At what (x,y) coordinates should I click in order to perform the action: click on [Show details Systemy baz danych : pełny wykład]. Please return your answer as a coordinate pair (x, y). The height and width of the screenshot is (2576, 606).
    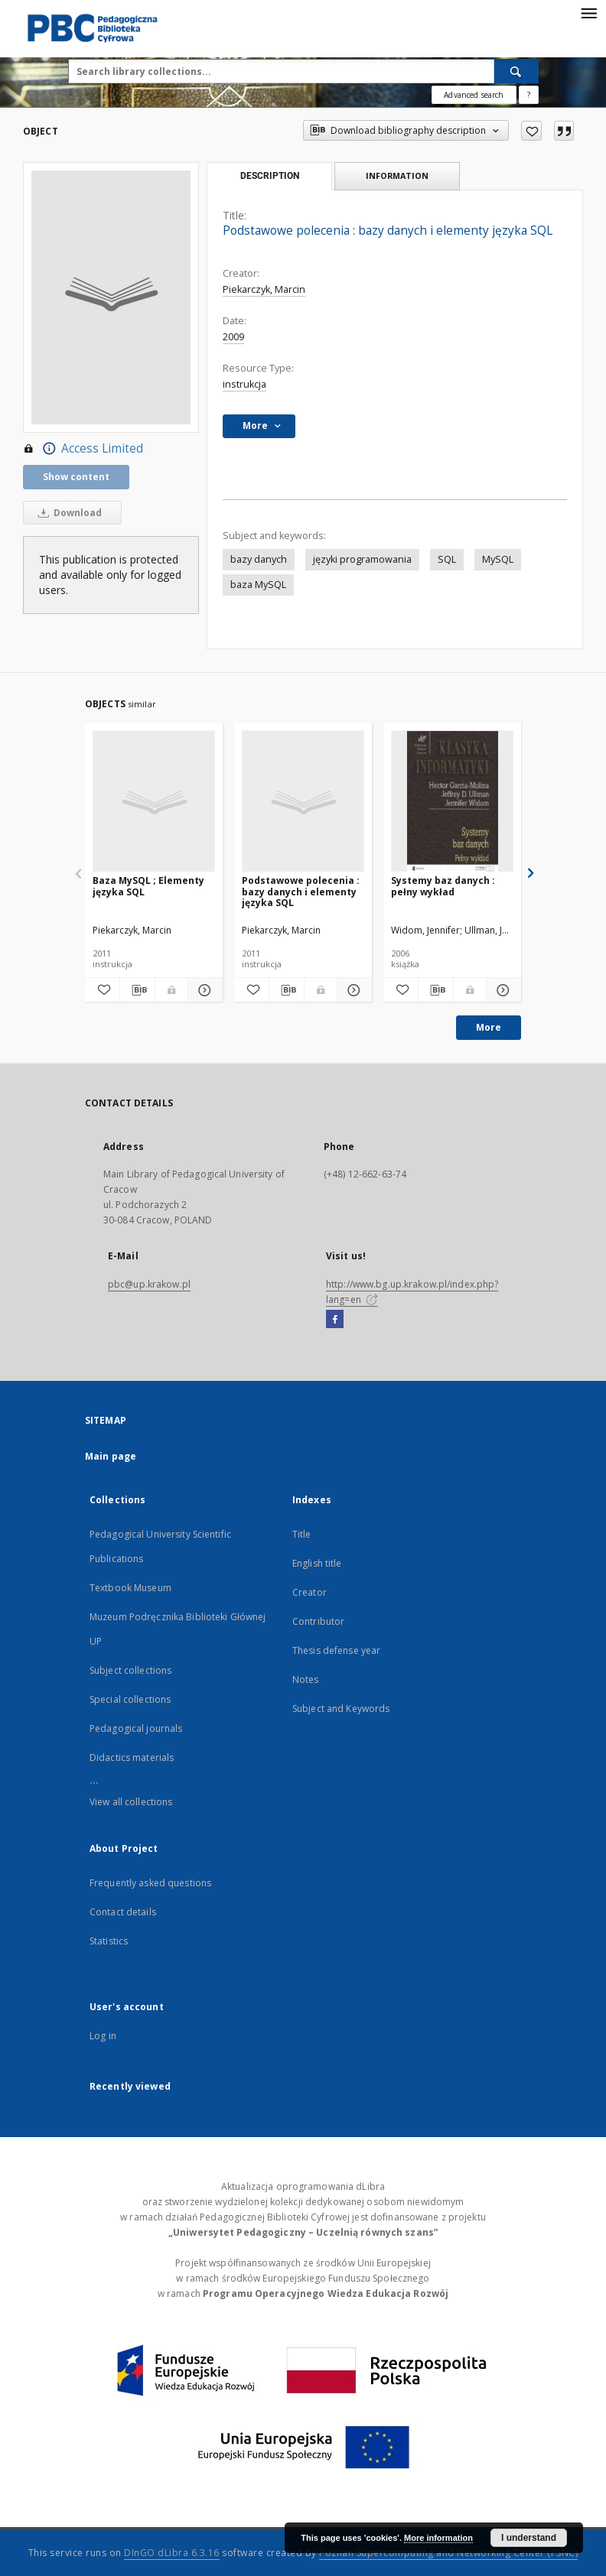
    Looking at the image, I should click on (501, 990).